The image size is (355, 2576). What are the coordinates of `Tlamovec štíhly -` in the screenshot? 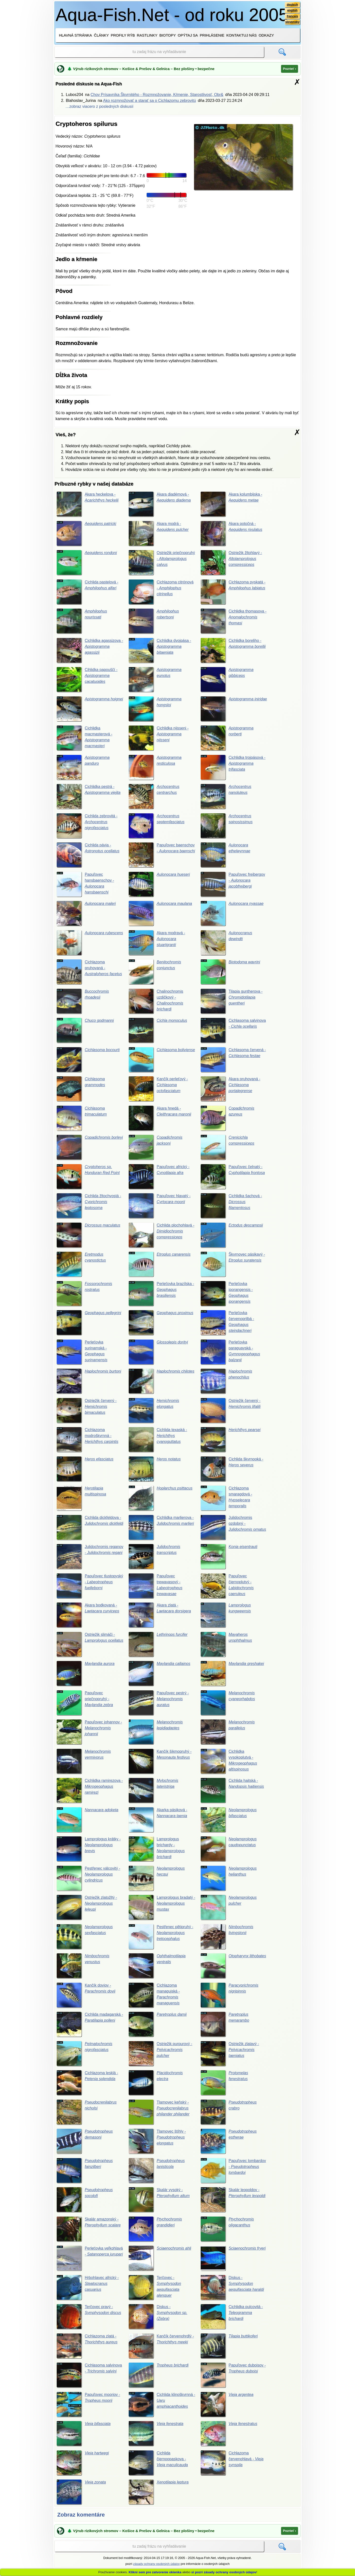 It's located at (157, 2146).